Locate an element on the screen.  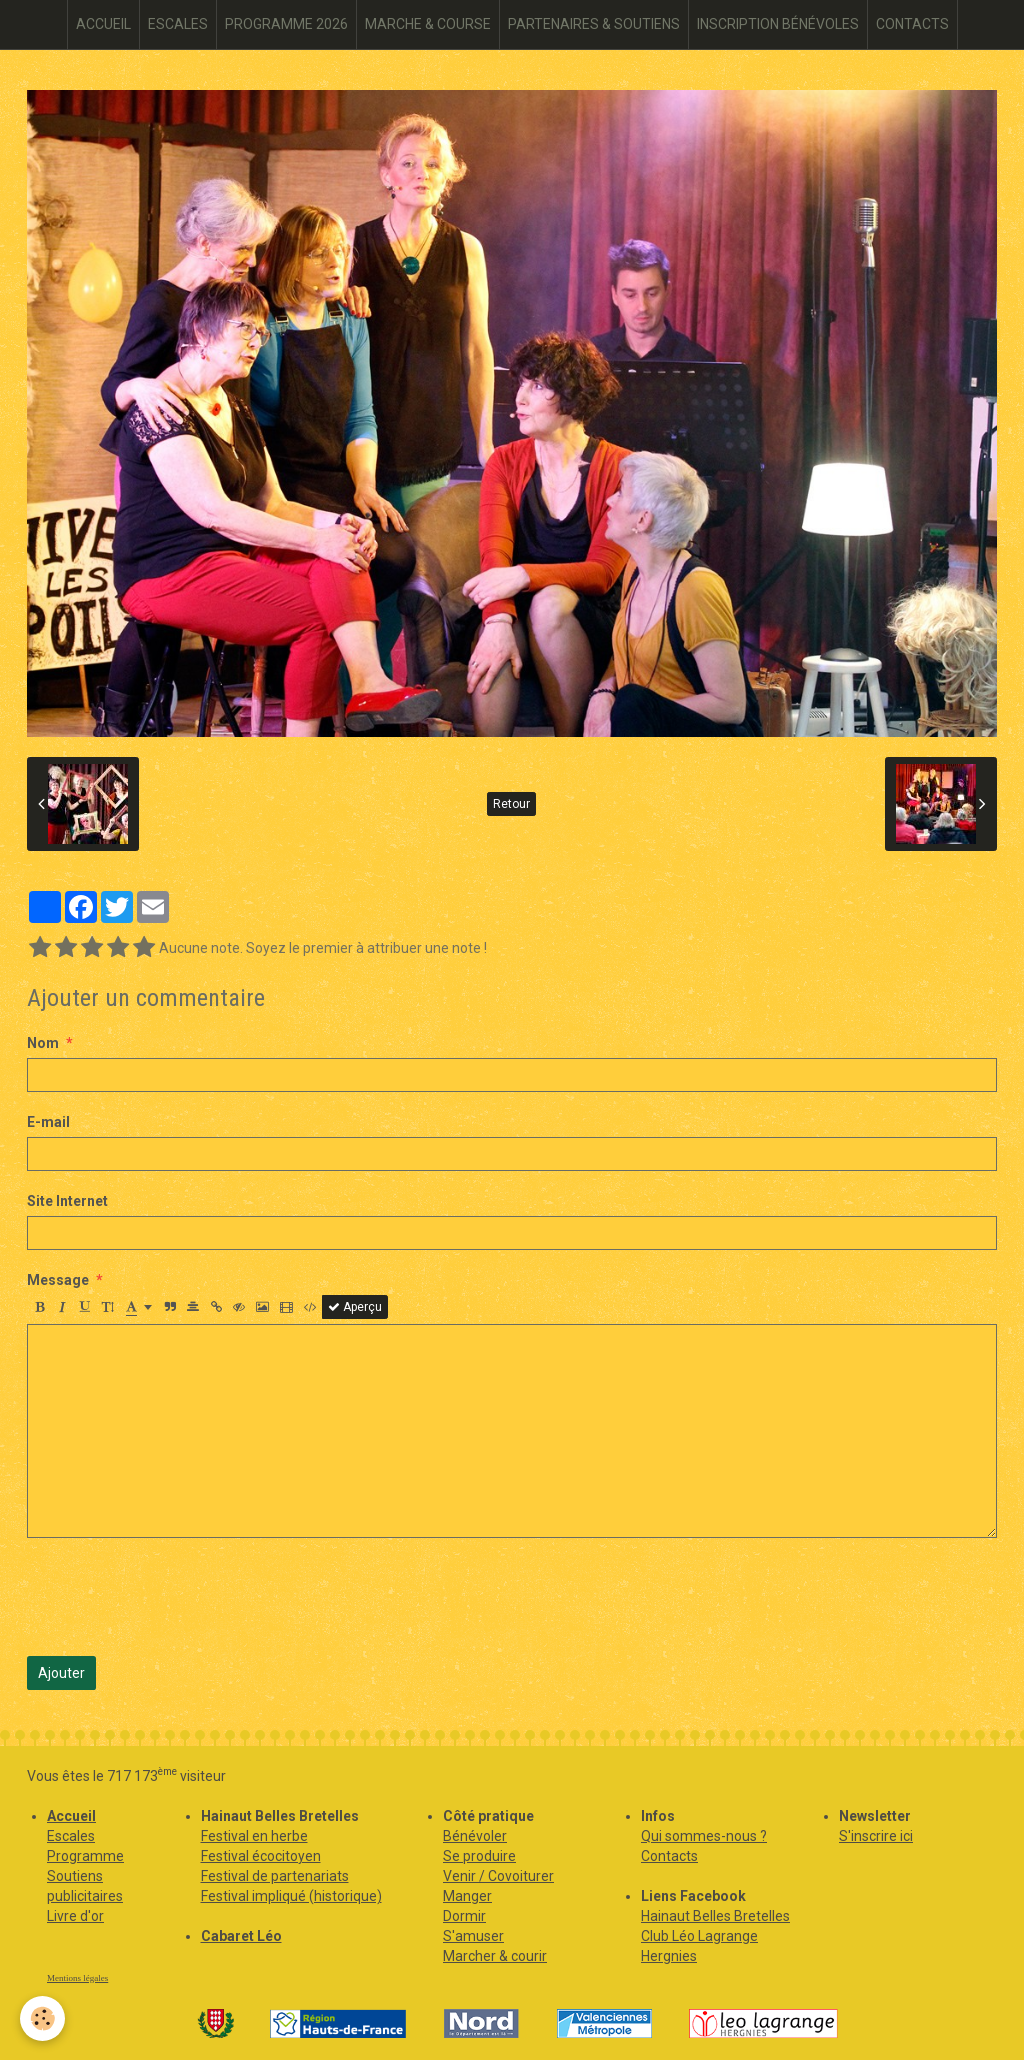
Nom is located at coordinates (43, 1043).